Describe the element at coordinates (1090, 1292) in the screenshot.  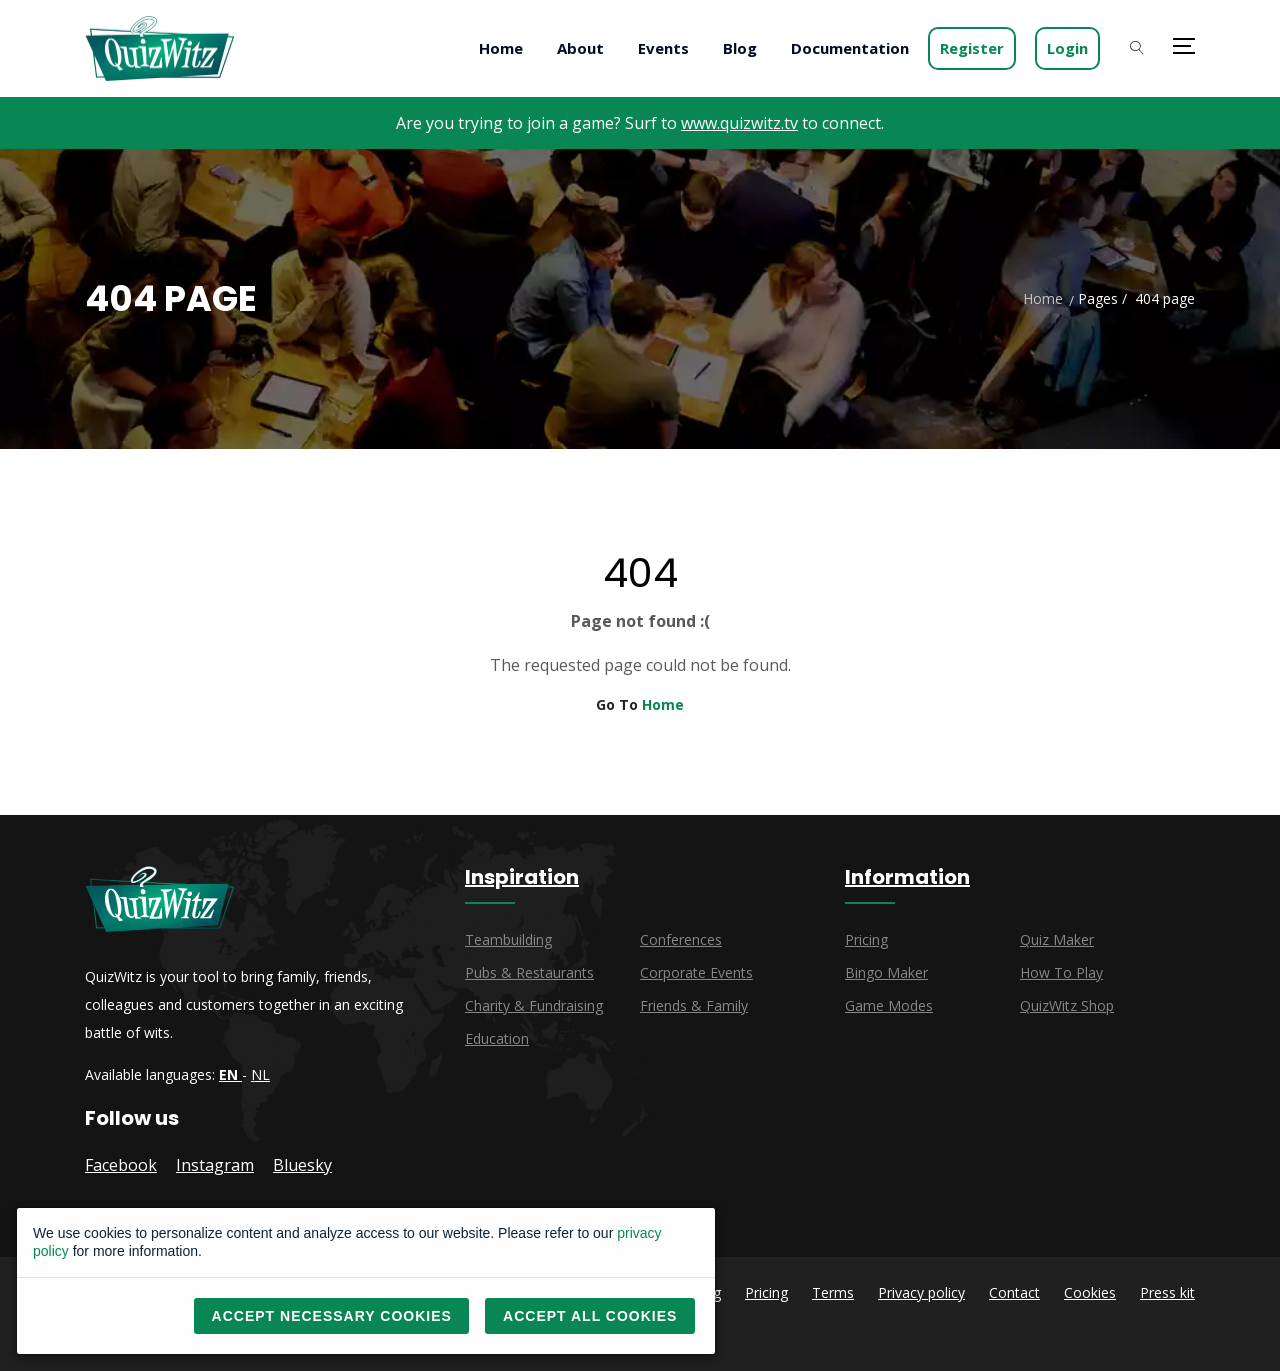
I see `Cookies` at that location.